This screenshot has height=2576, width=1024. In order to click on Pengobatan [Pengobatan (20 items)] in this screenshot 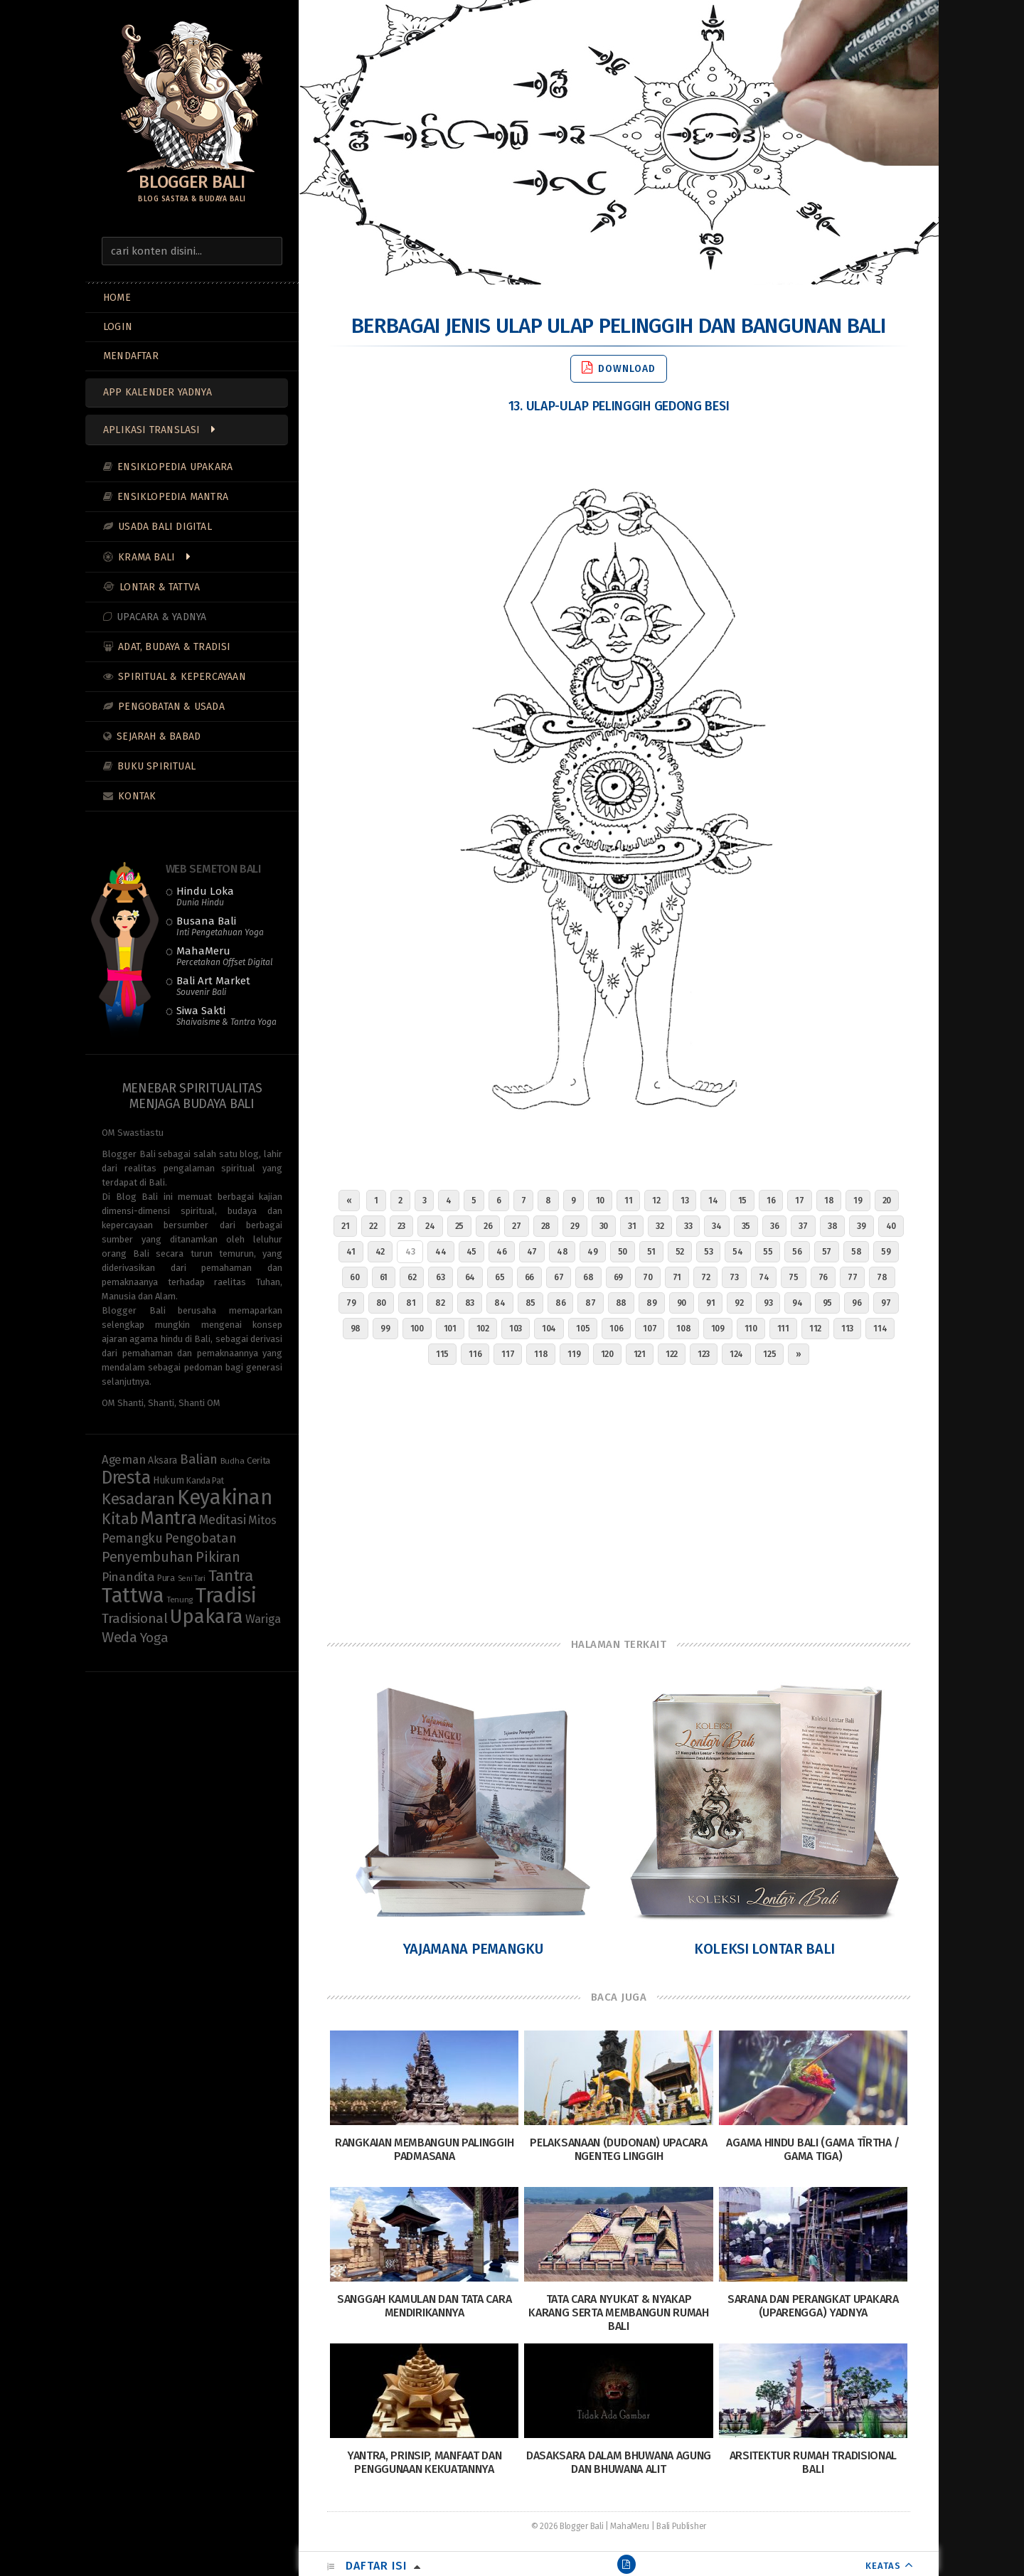, I will do `click(200, 1538)`.